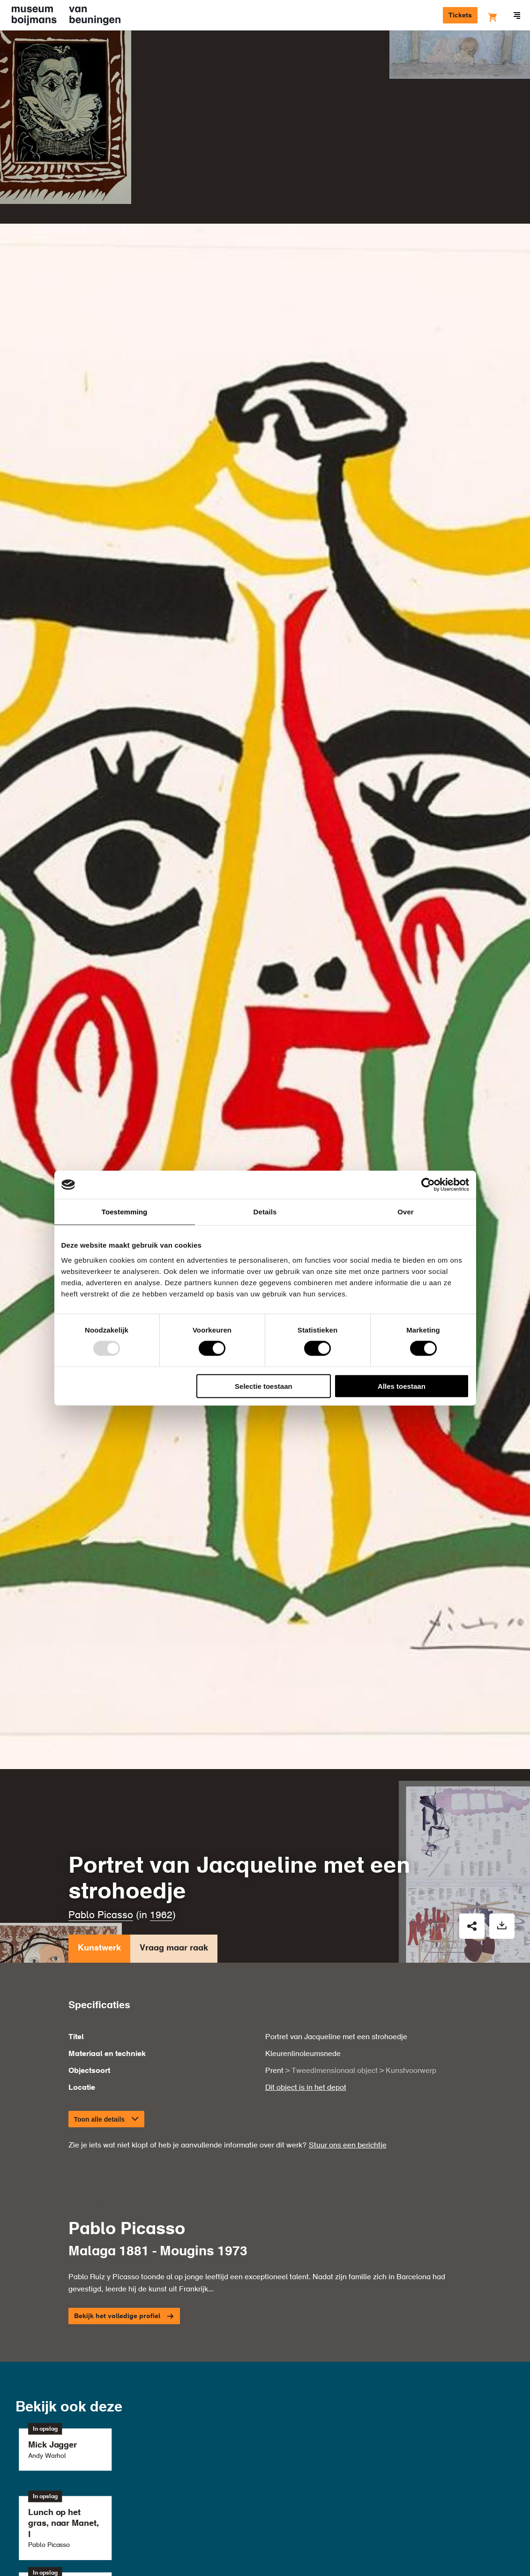 This screenshot has width=530, height=2576. I want to click on Stuur ons een berichtje, so click(348, 1933).